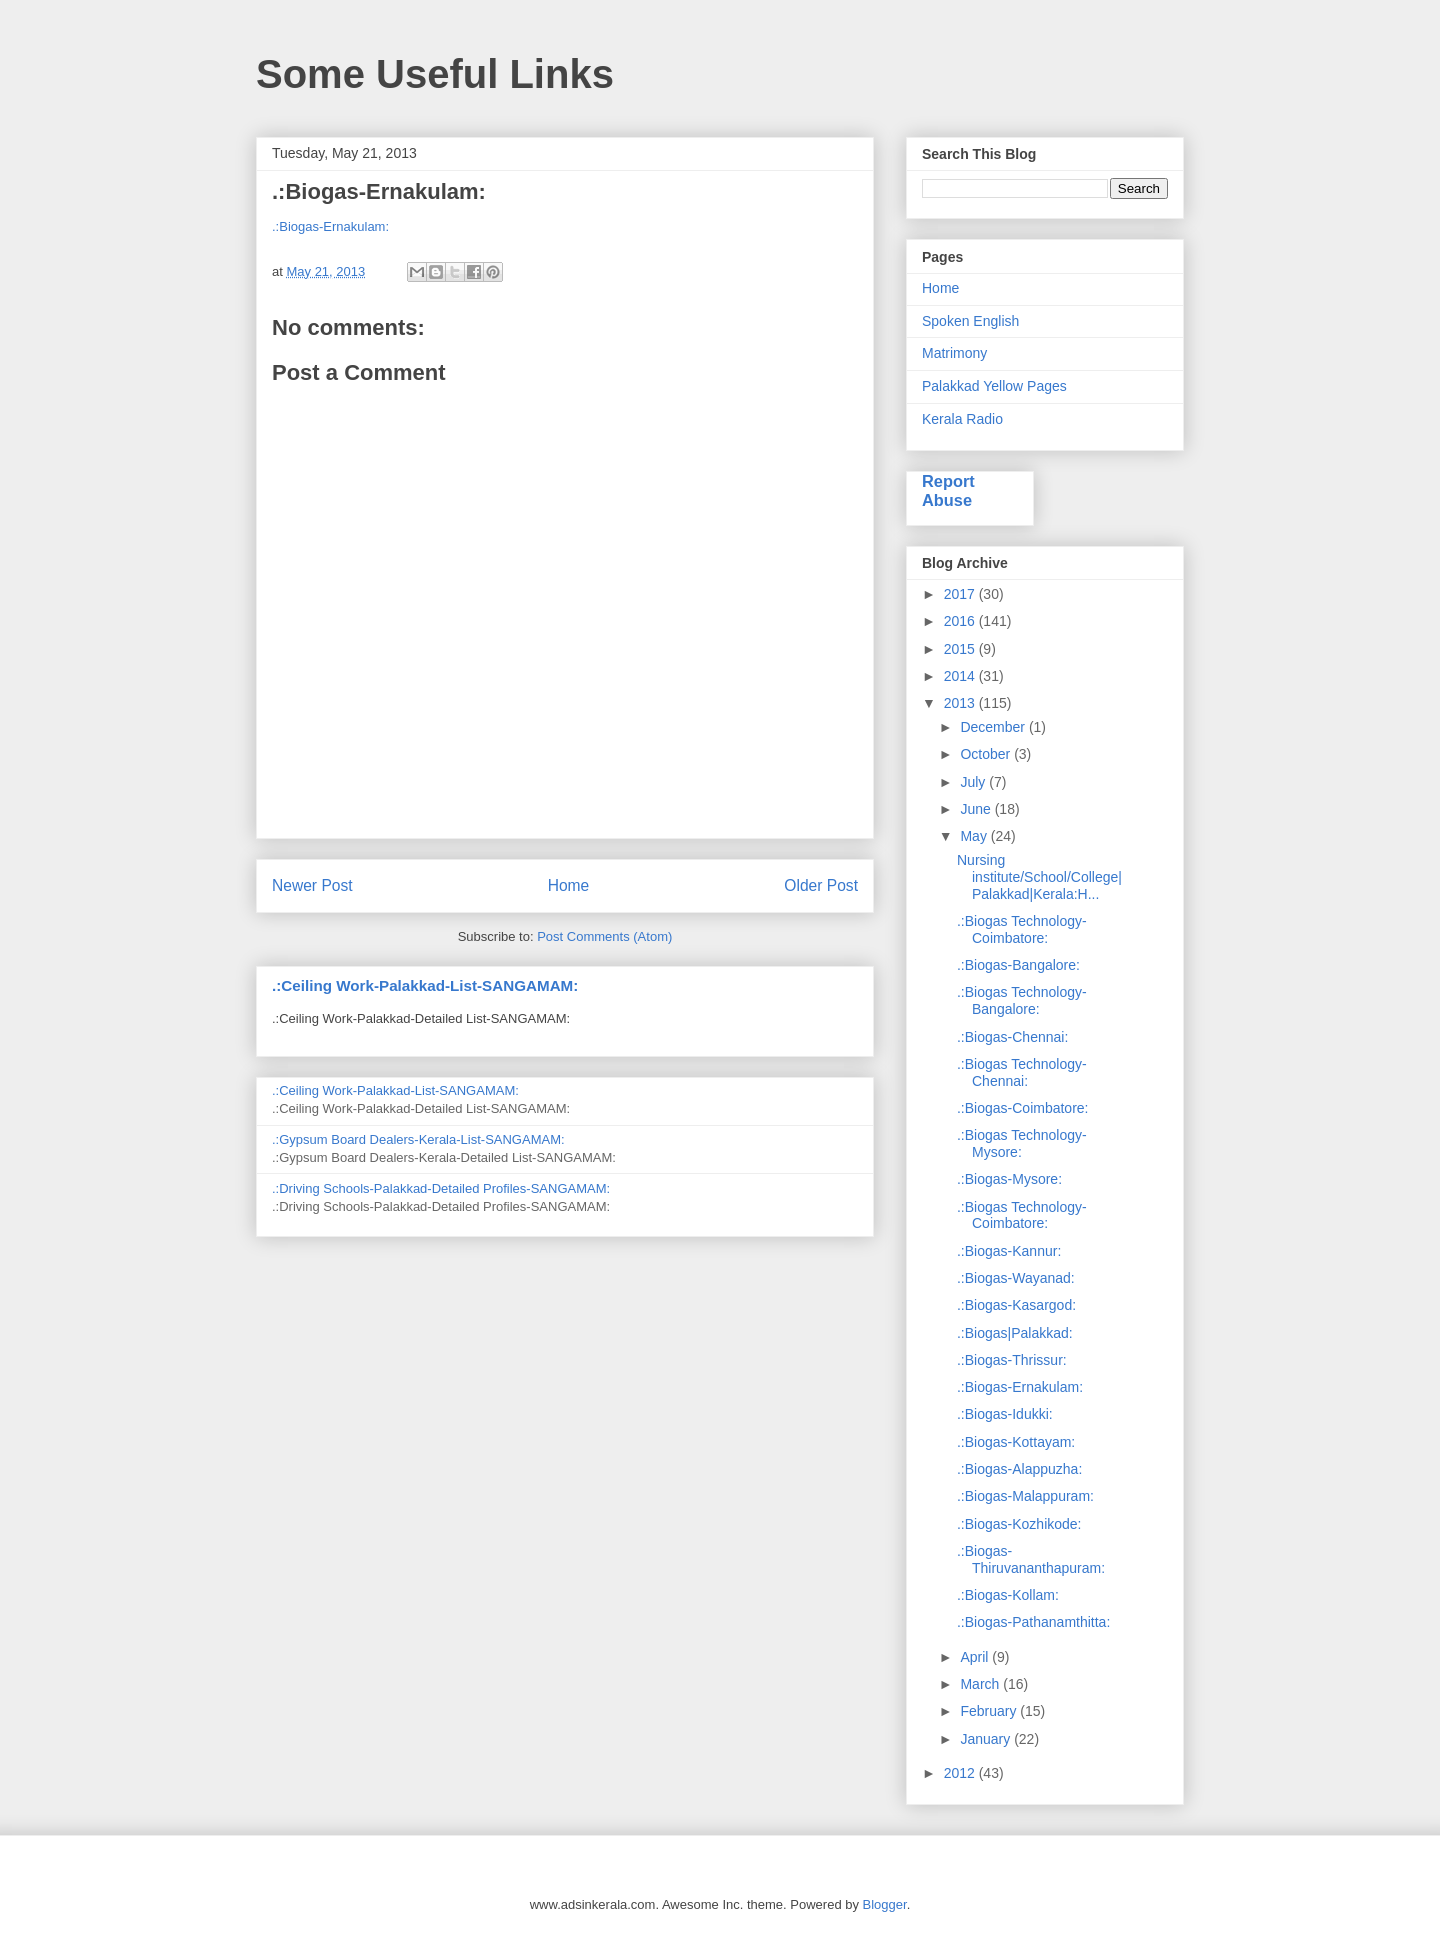 This screenshot has height=1944, width=1440. I want to click on Blogger, so click(885, 1904).